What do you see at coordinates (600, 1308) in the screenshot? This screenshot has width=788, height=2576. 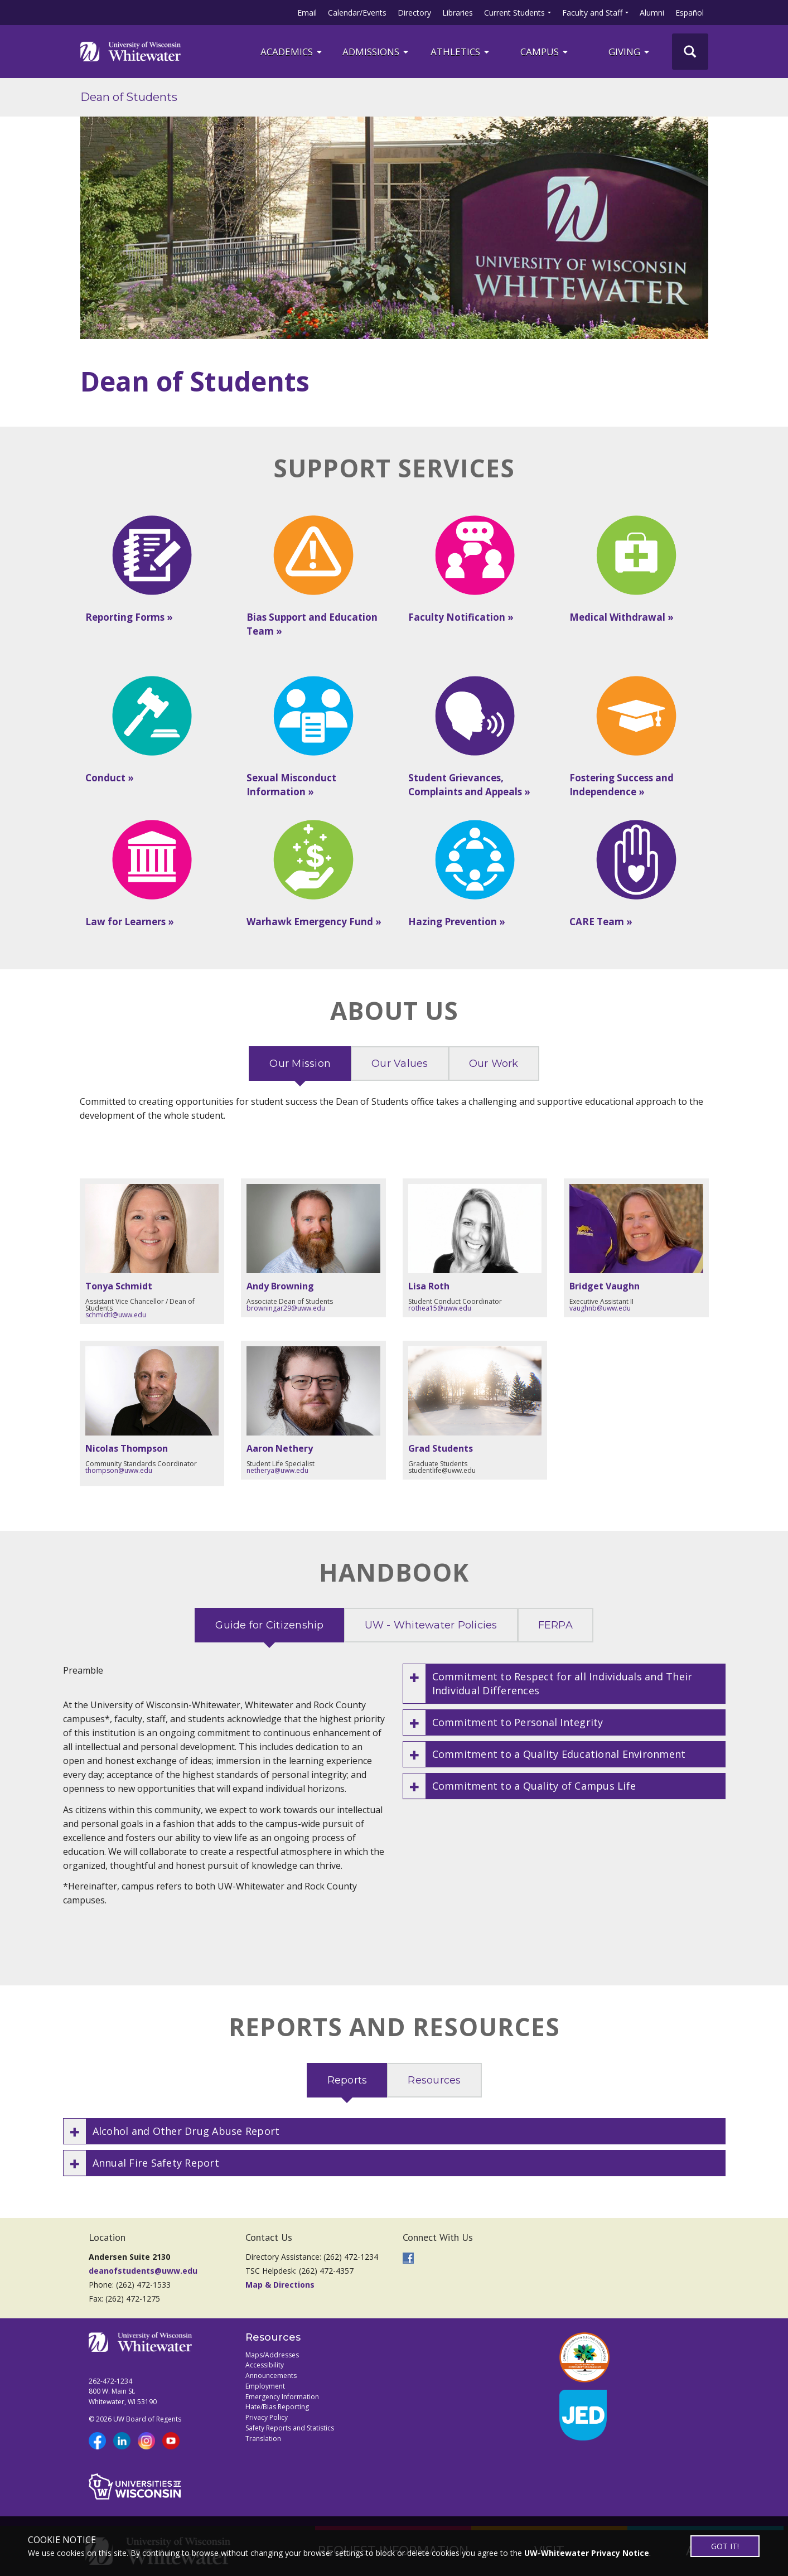 I see `vaughnb@uww.edu` at bounding box center [600, 1308].